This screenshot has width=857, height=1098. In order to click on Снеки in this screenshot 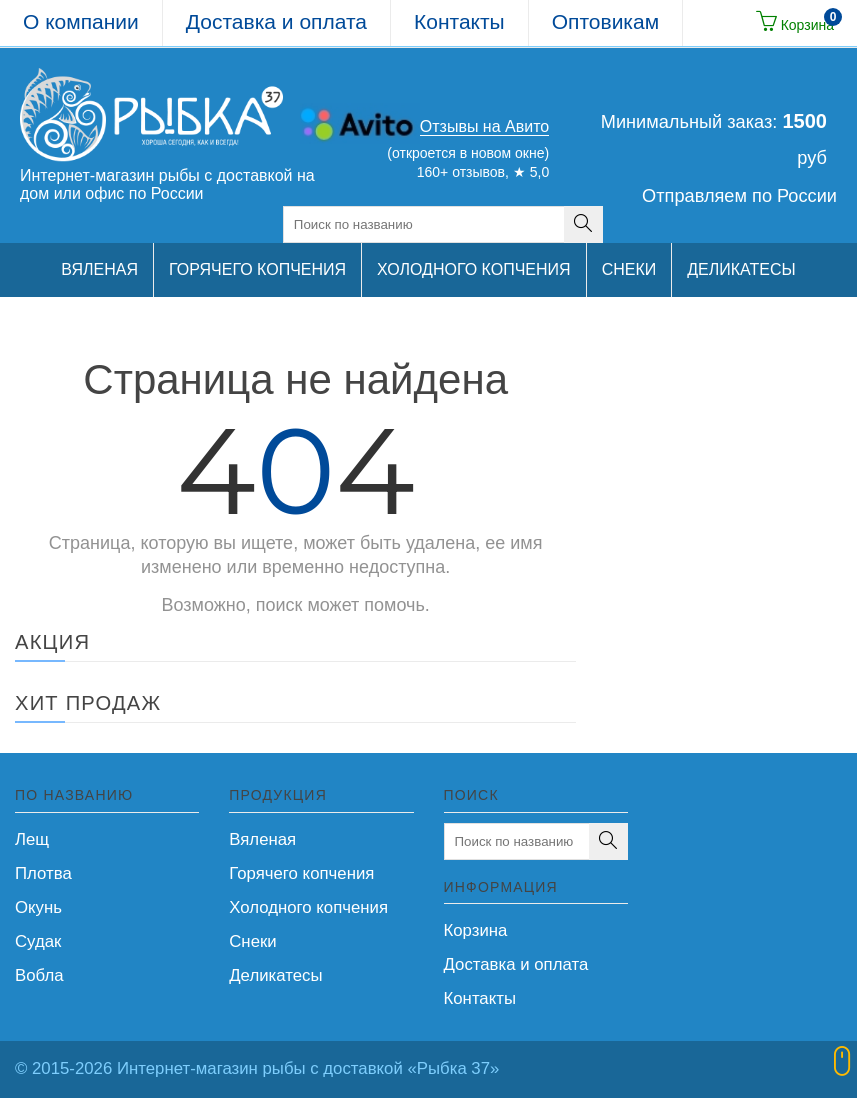, I will do `click(252, 941)`.